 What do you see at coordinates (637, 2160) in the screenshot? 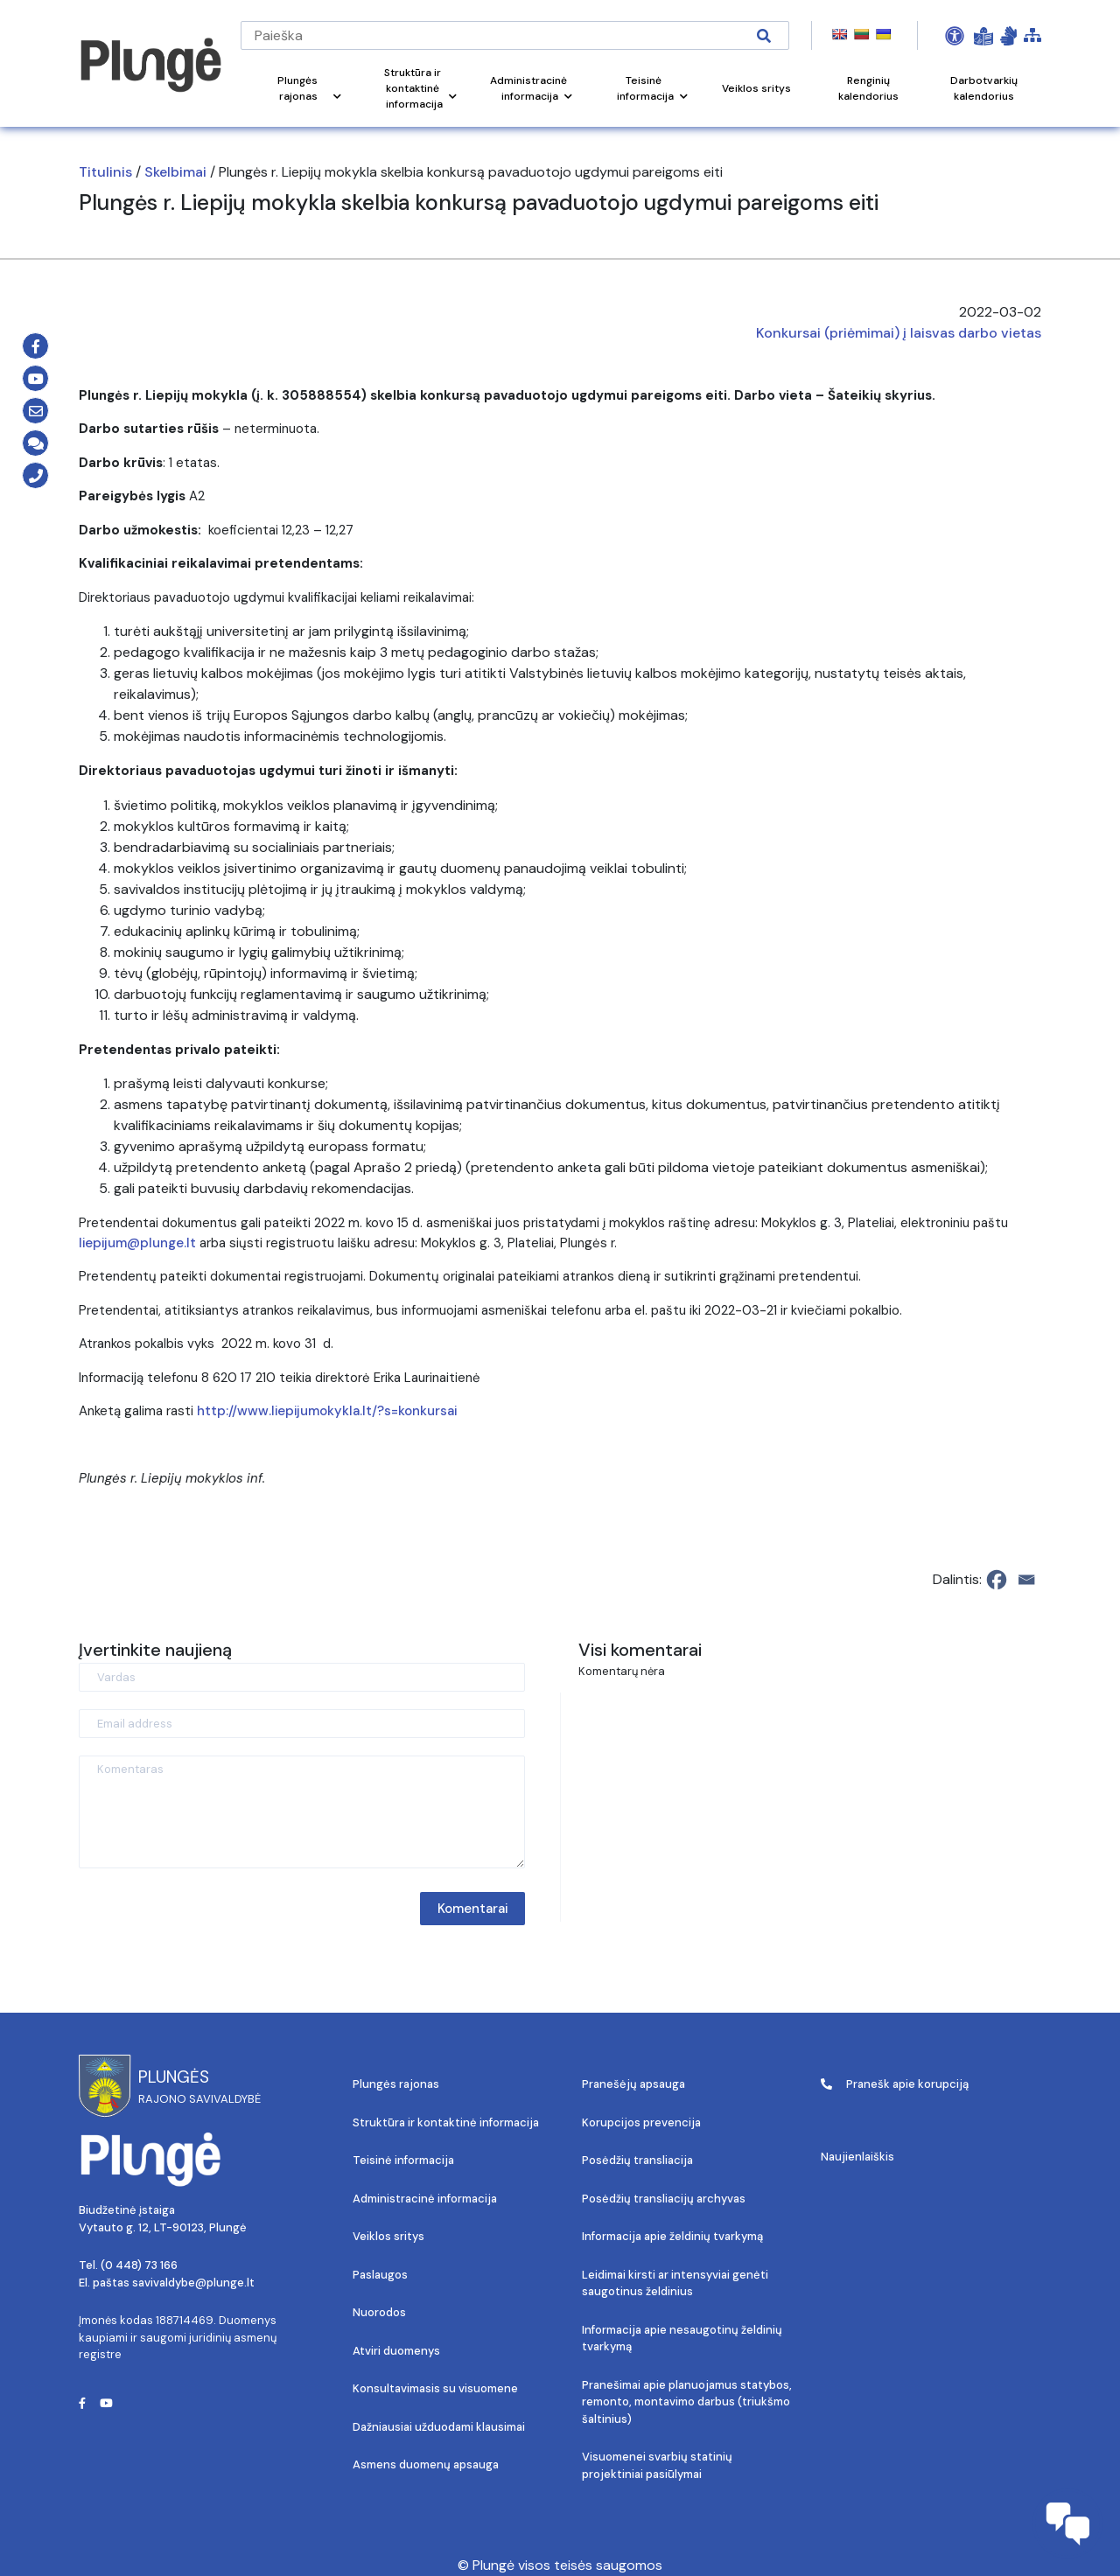
I see `Posėdžių transliacija` at bounding box center [637, 2160].